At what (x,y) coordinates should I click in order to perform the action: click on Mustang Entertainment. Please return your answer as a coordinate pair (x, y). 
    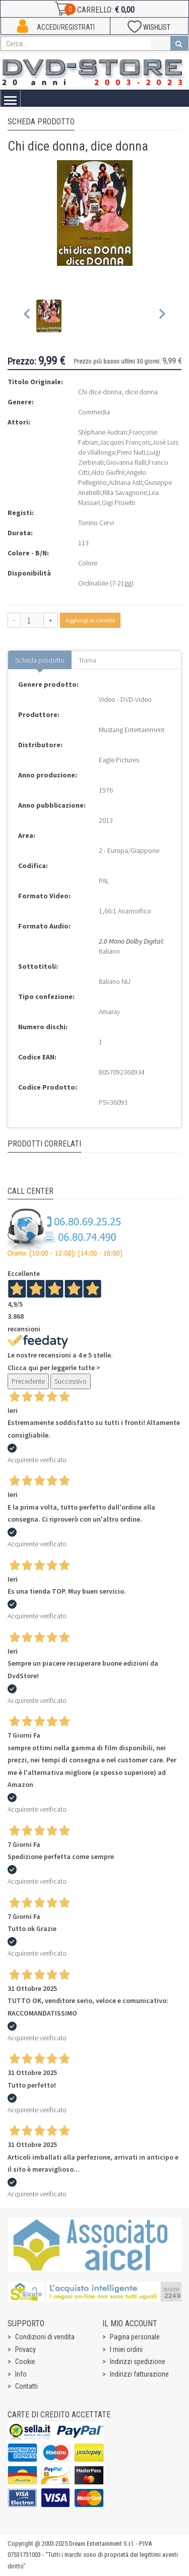
    Looking at the image, I should click on (131, 729).